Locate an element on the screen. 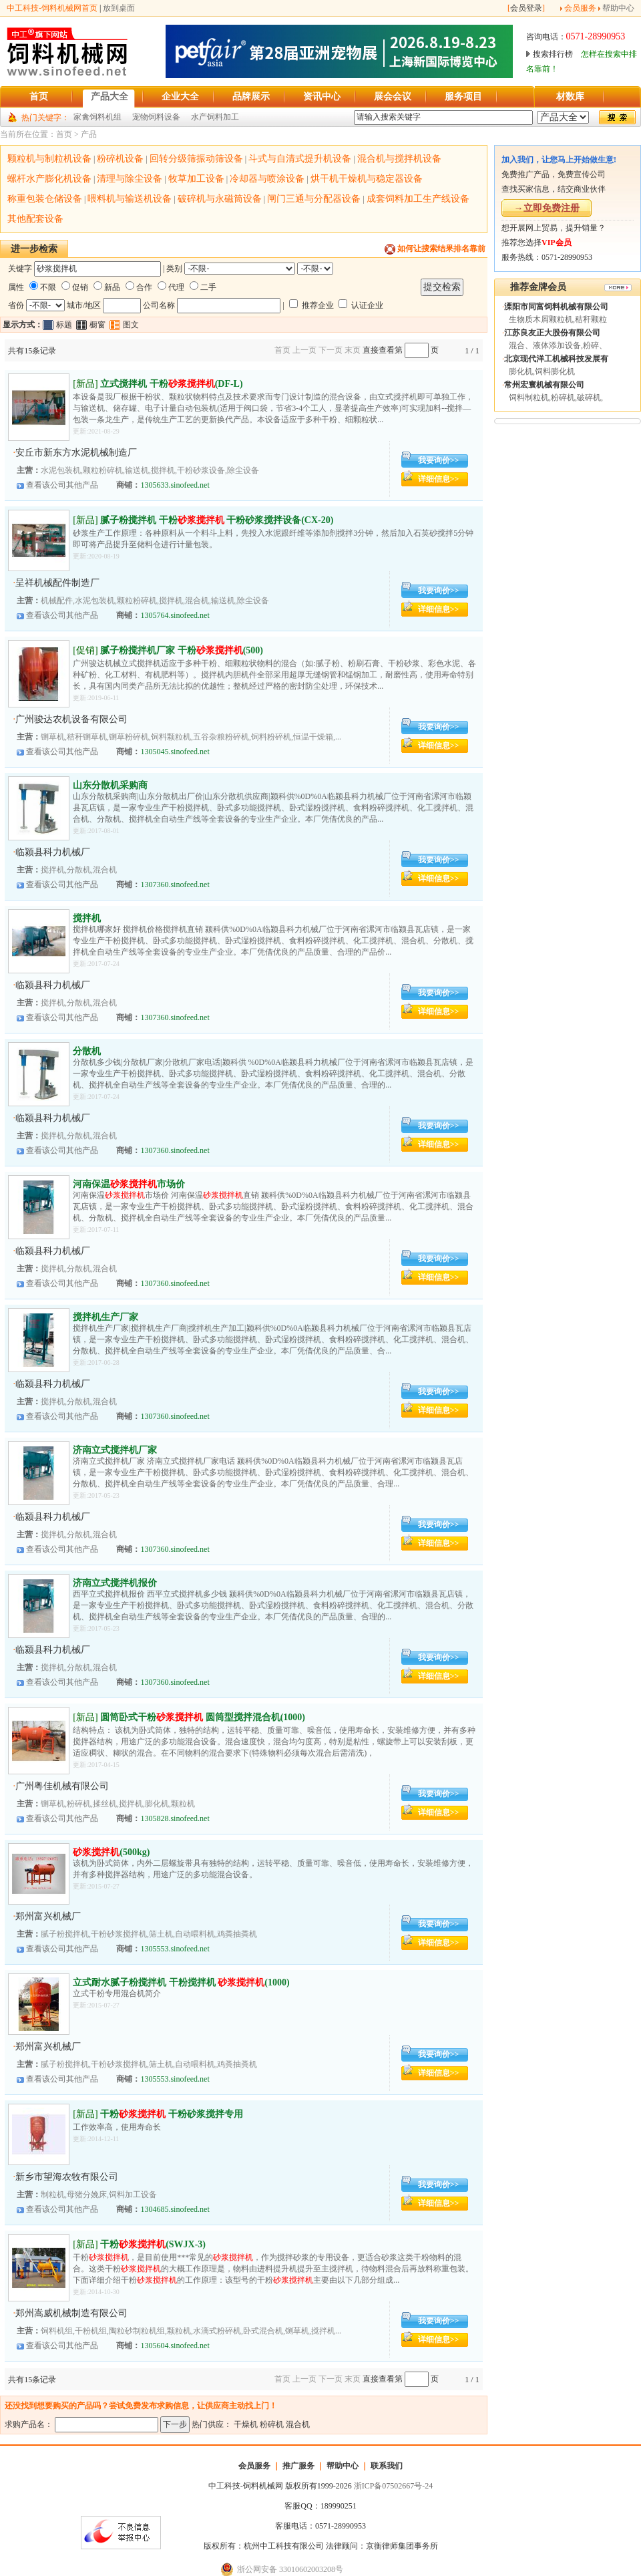 Image resolution: width=641 pixels, height=2576 pixels. 烘干机干燥机与稳定器设备 is located at coordinates (366, 179).